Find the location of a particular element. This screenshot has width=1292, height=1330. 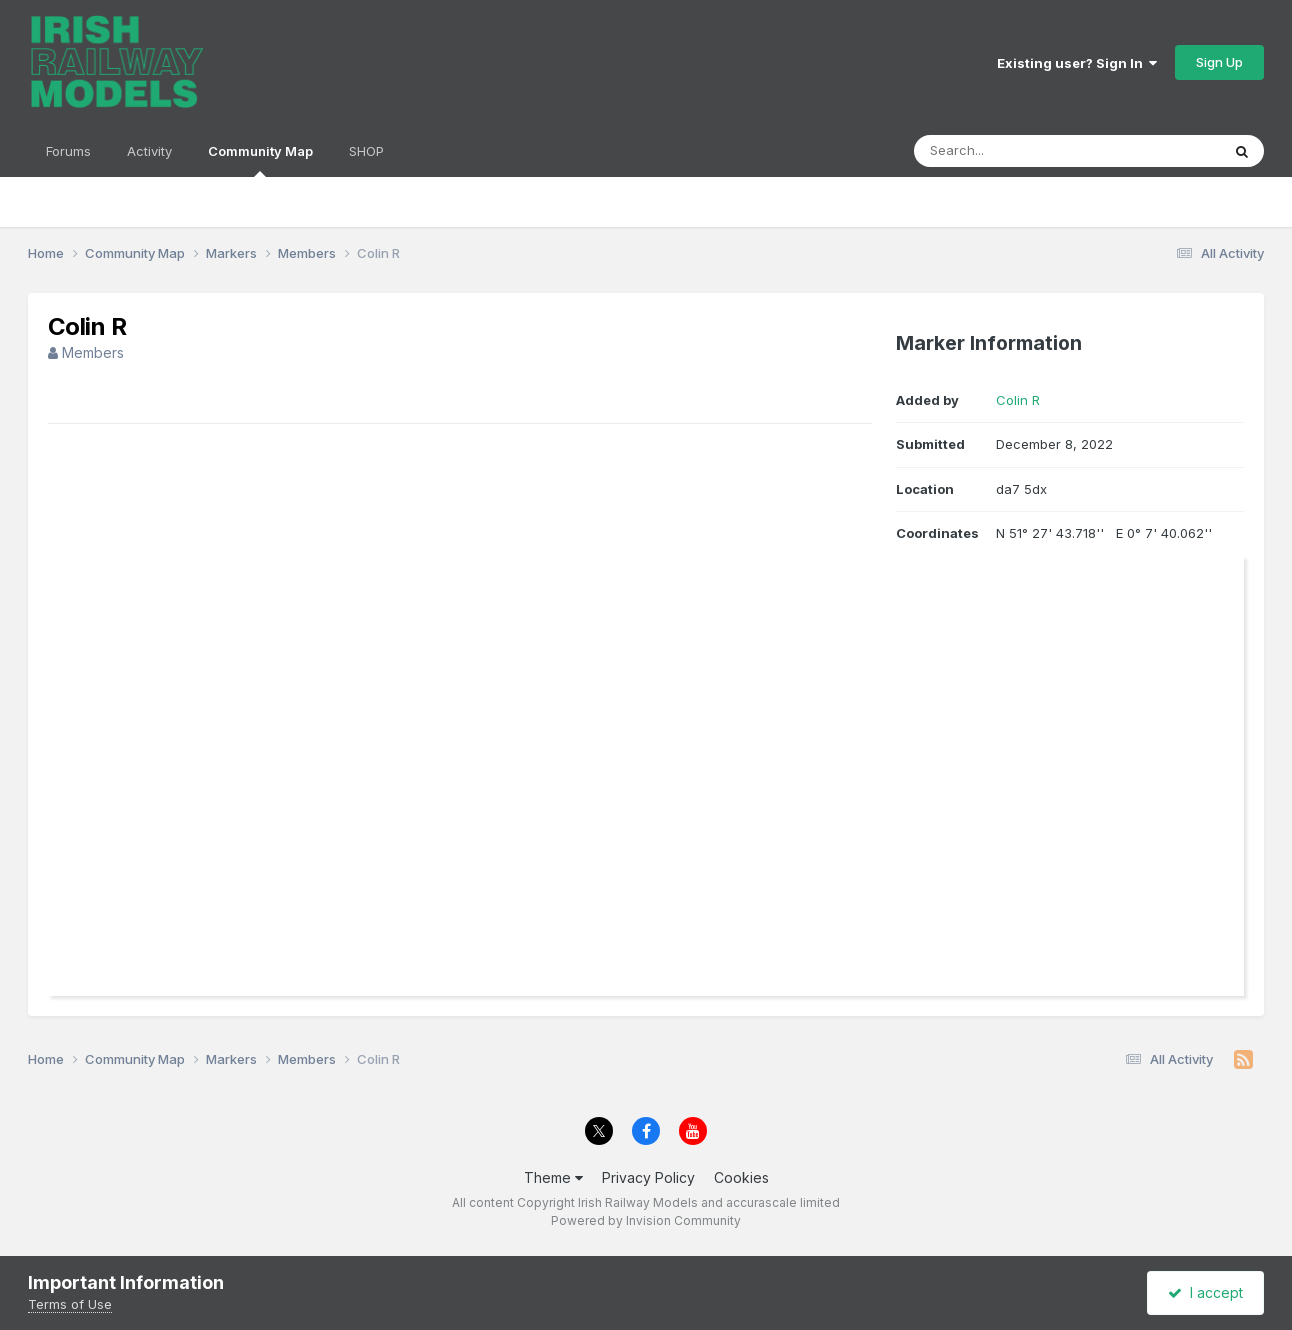

Forums is located at coordinates (68, 151).